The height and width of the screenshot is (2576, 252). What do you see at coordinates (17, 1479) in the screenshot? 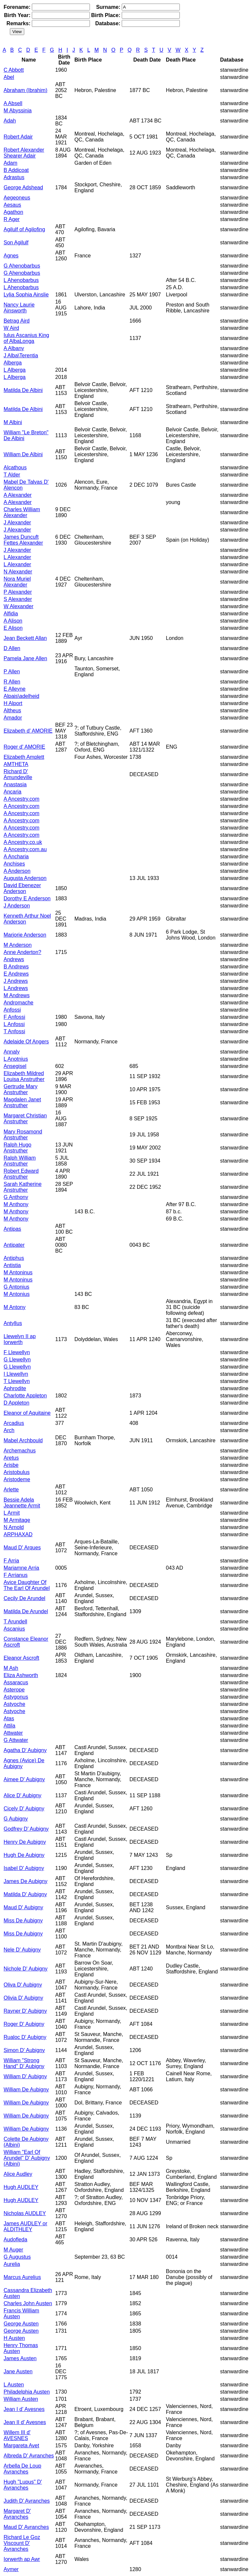
I see `Aristodeme` at bounding box center [17, 1479].